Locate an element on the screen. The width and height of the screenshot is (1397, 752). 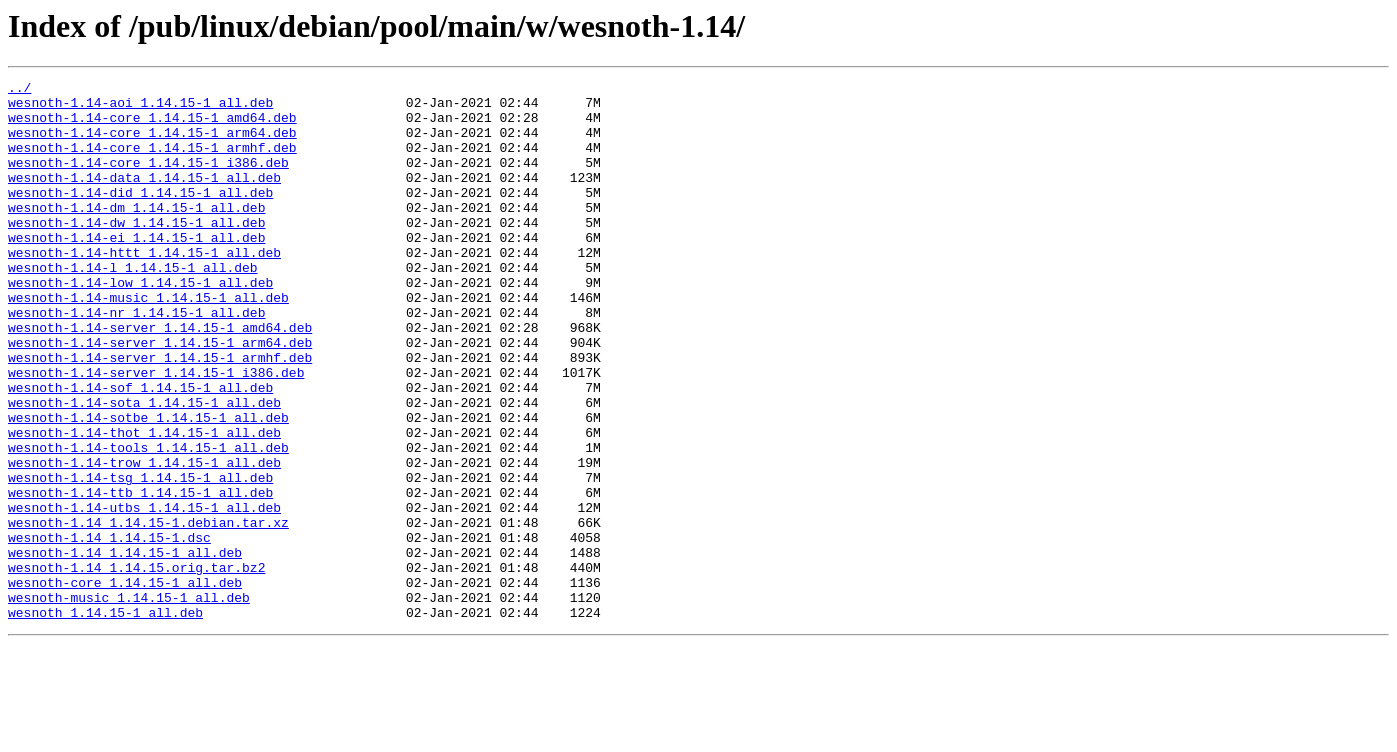
wesnoth-1.14-httt_1.14.15-1_all.deb is located at coordinates (144, 288).